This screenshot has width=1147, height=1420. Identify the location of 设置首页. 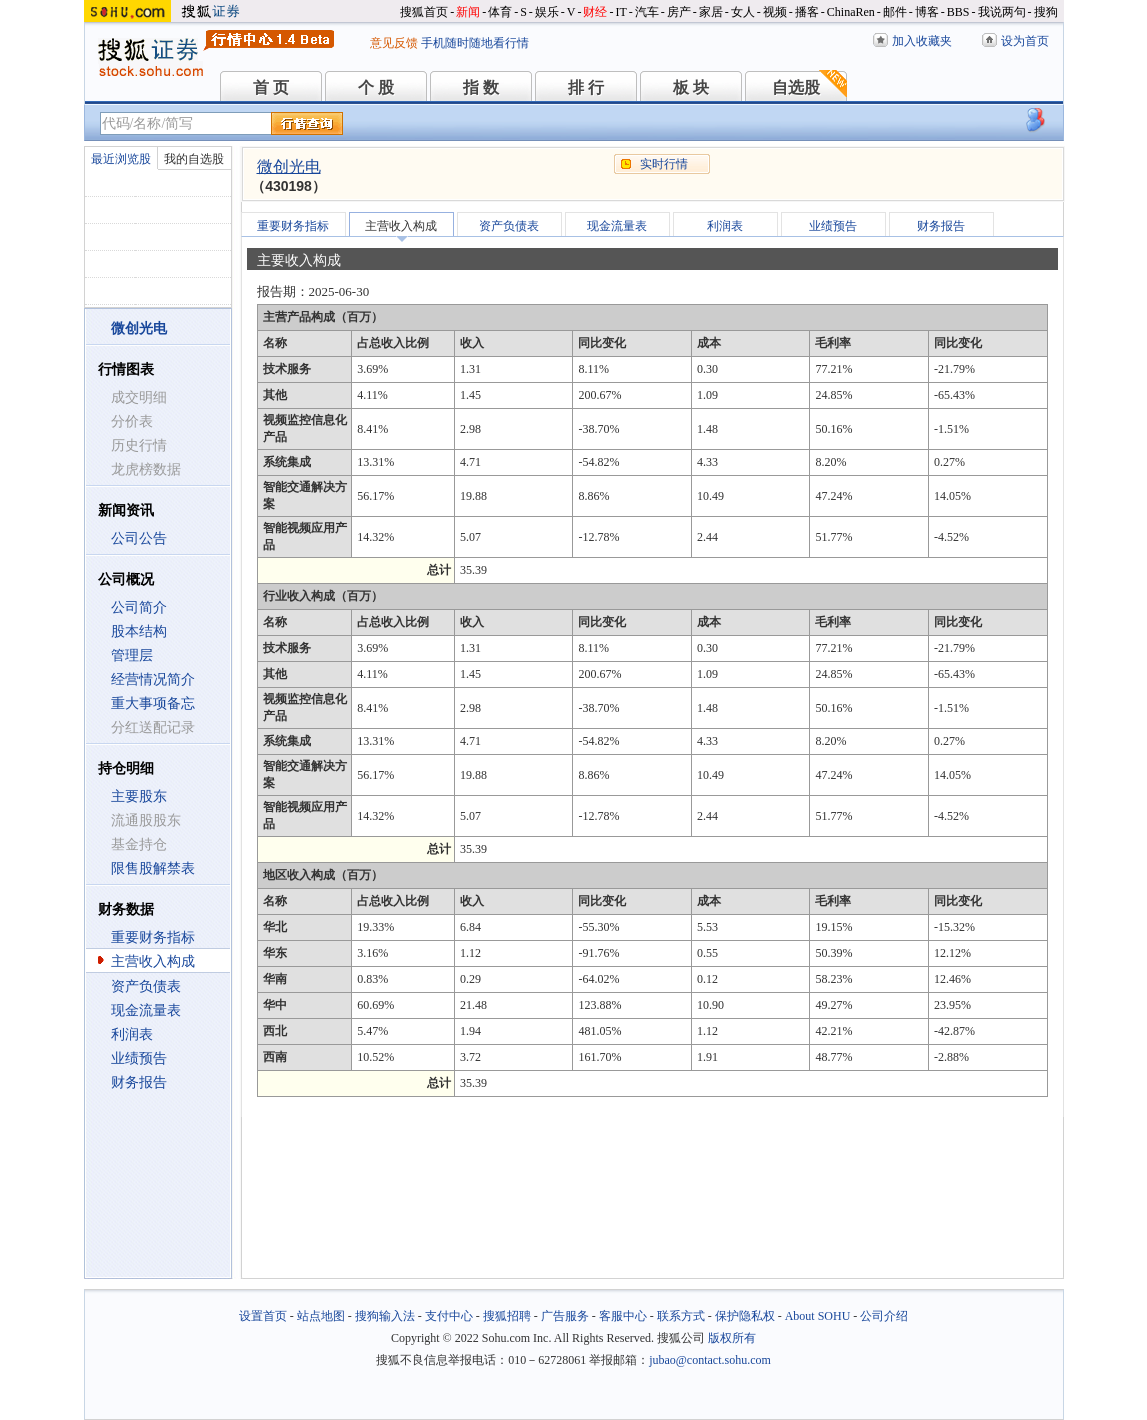
(263, 1316).